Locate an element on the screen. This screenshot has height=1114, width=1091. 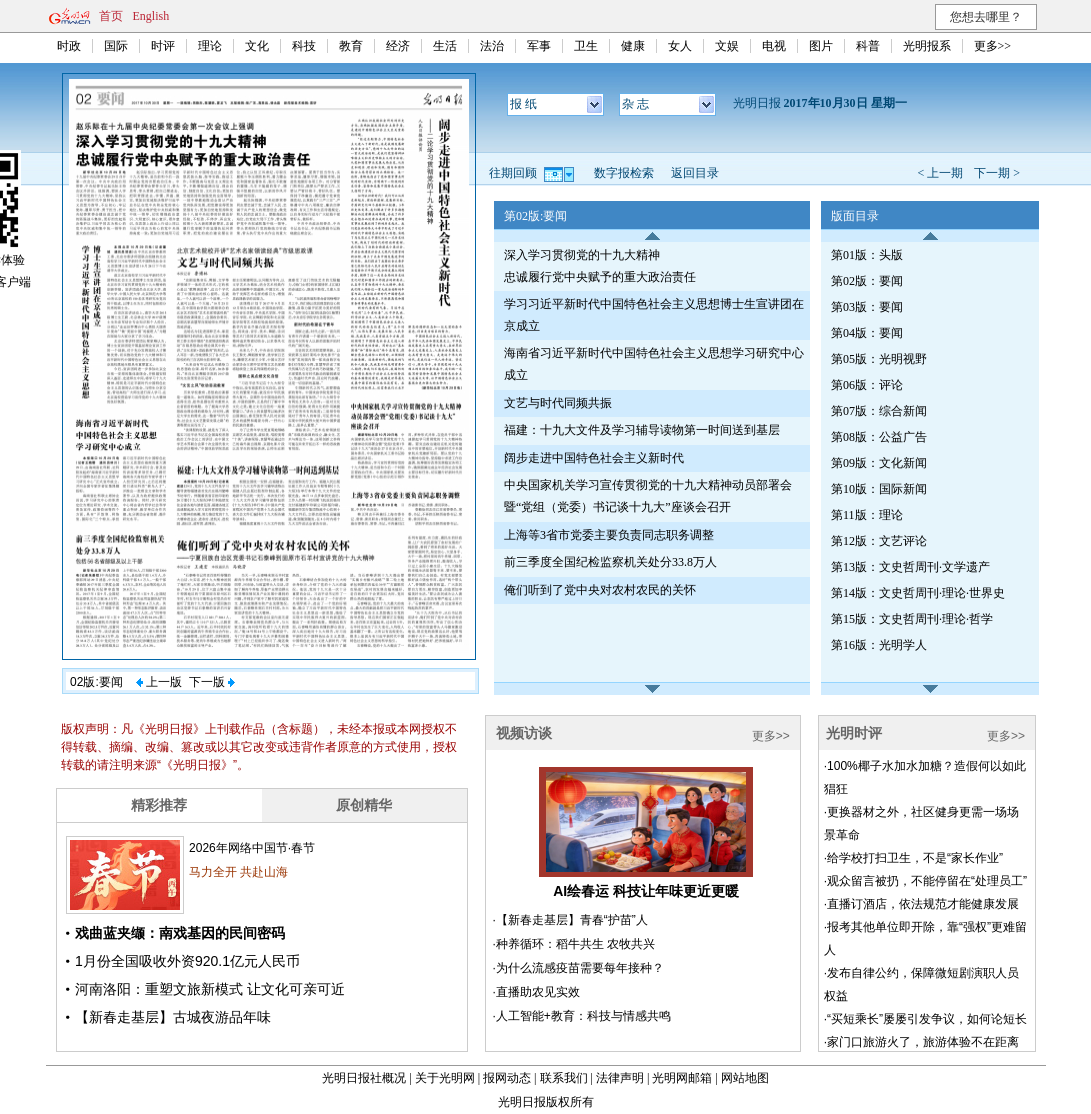
第07版：综合新闻 is located at coordinates (879, 411).